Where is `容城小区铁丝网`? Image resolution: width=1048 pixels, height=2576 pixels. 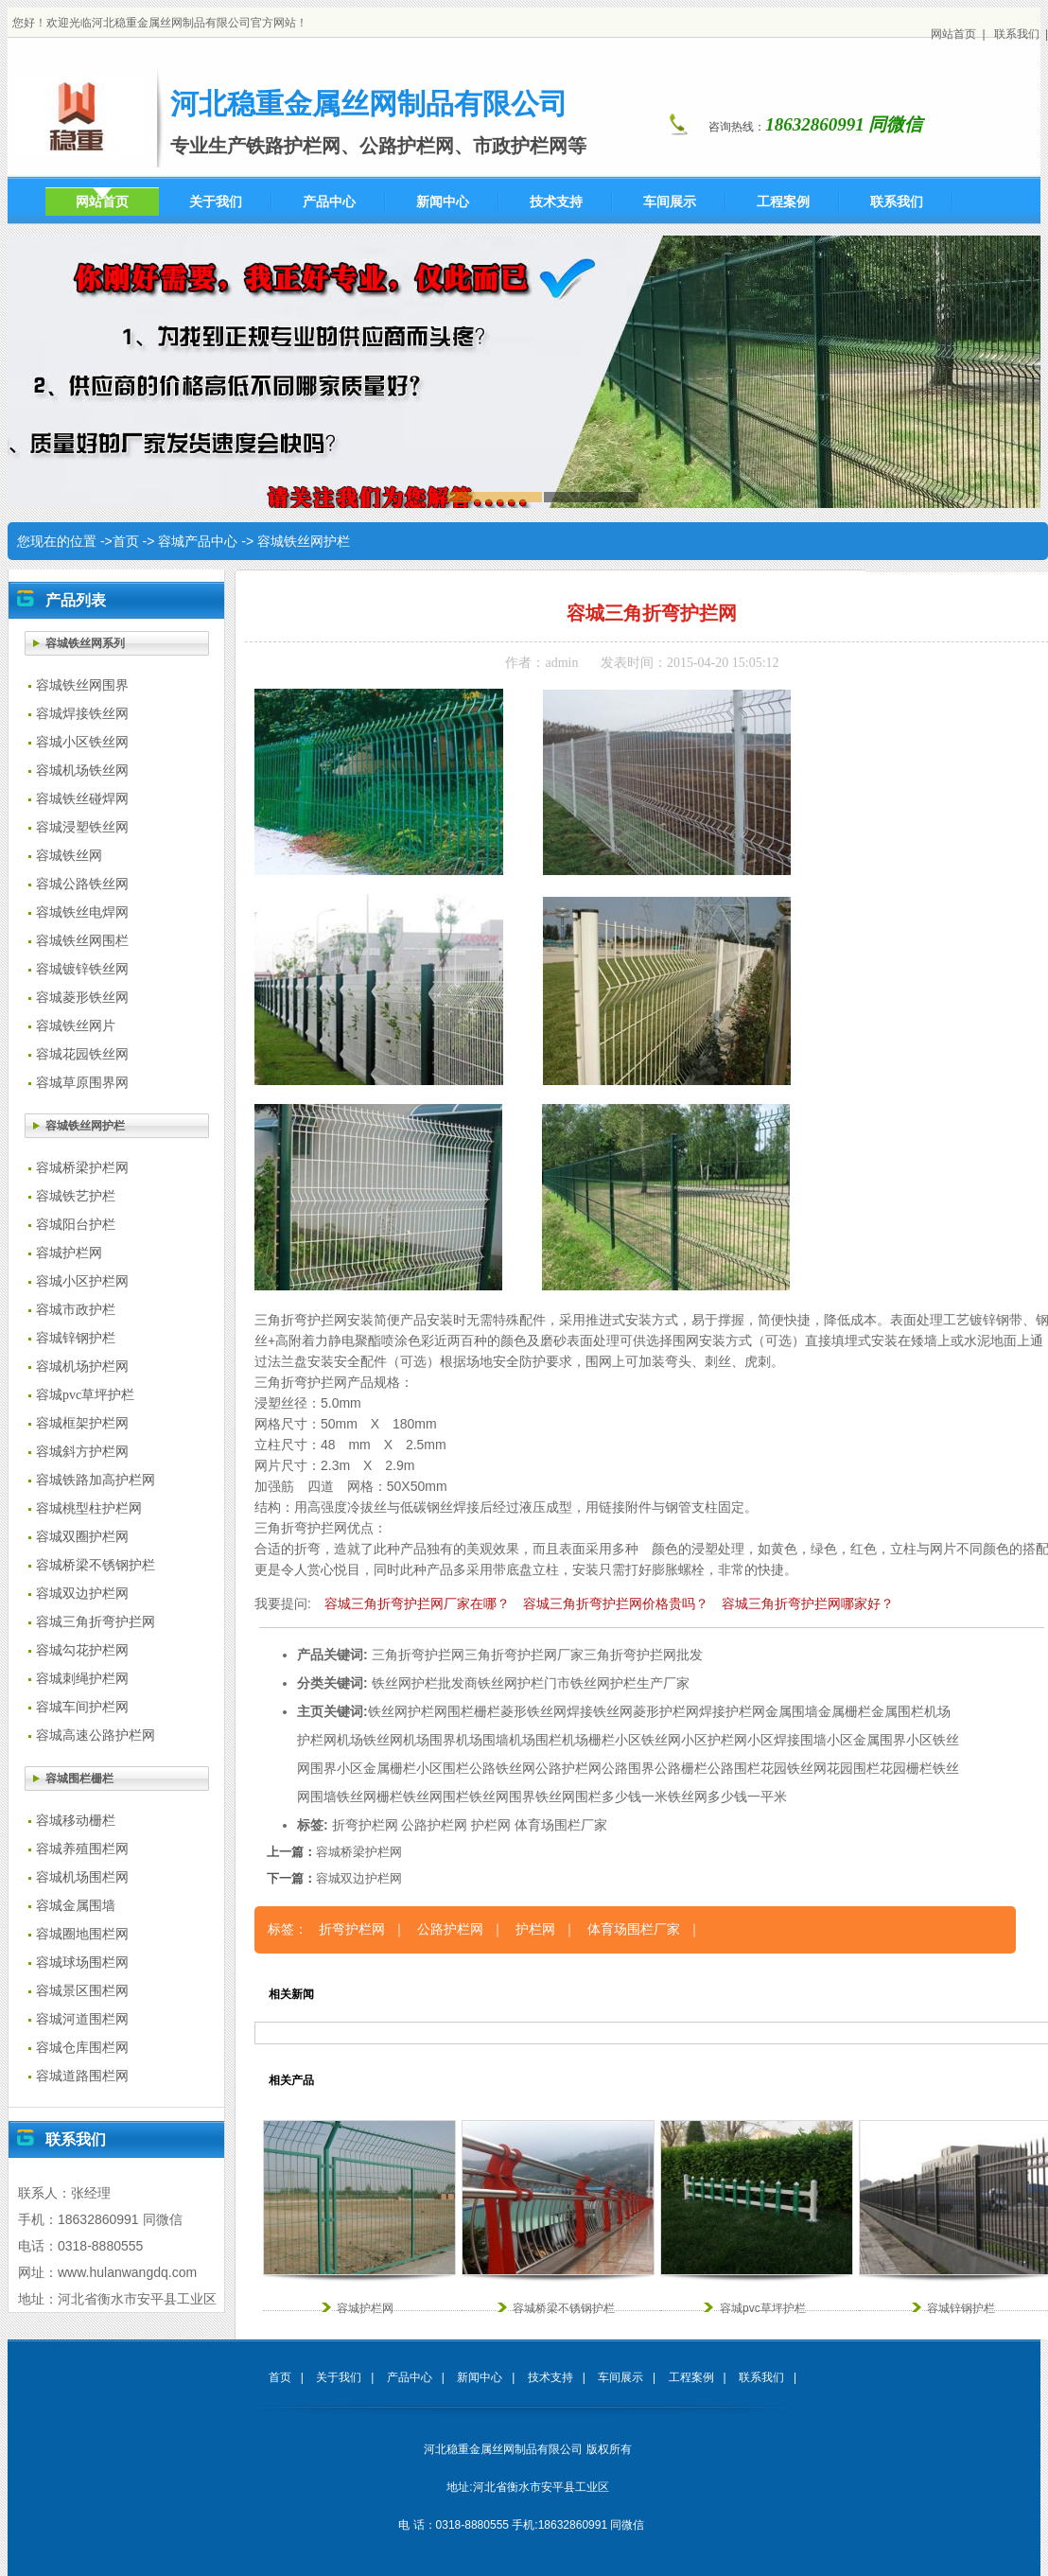 容城小区铁丝网 is located at coordinates (82, 742).